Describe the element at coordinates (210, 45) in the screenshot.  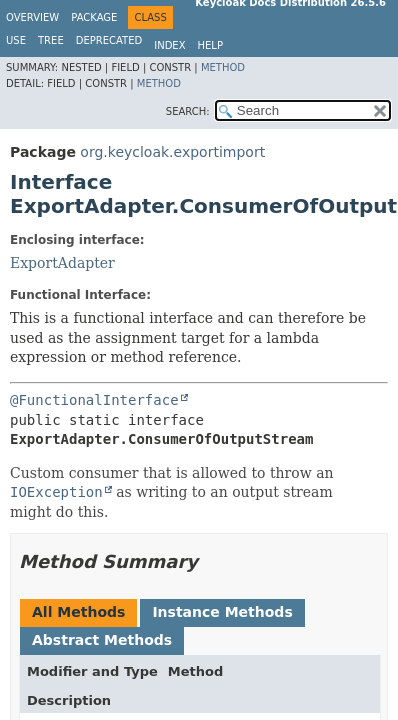
I see `Help` at that location.